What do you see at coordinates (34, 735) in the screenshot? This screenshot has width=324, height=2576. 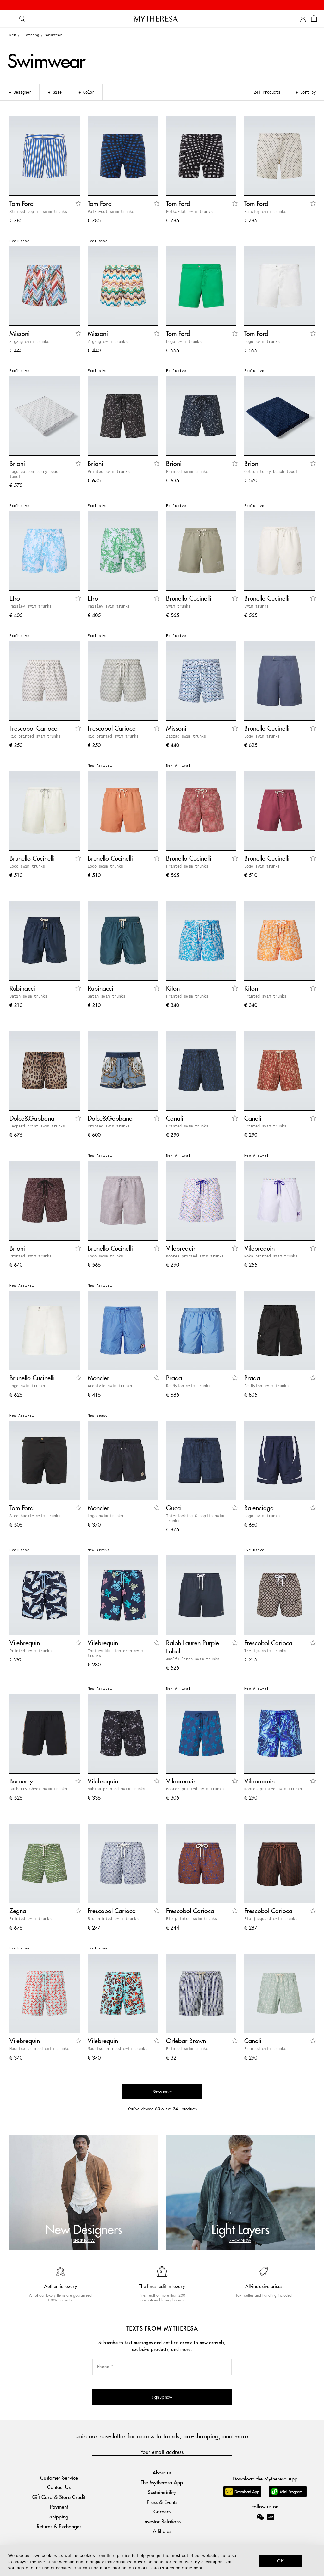 I see `Rio printed swim trunks` at bounding box center [34, 735].